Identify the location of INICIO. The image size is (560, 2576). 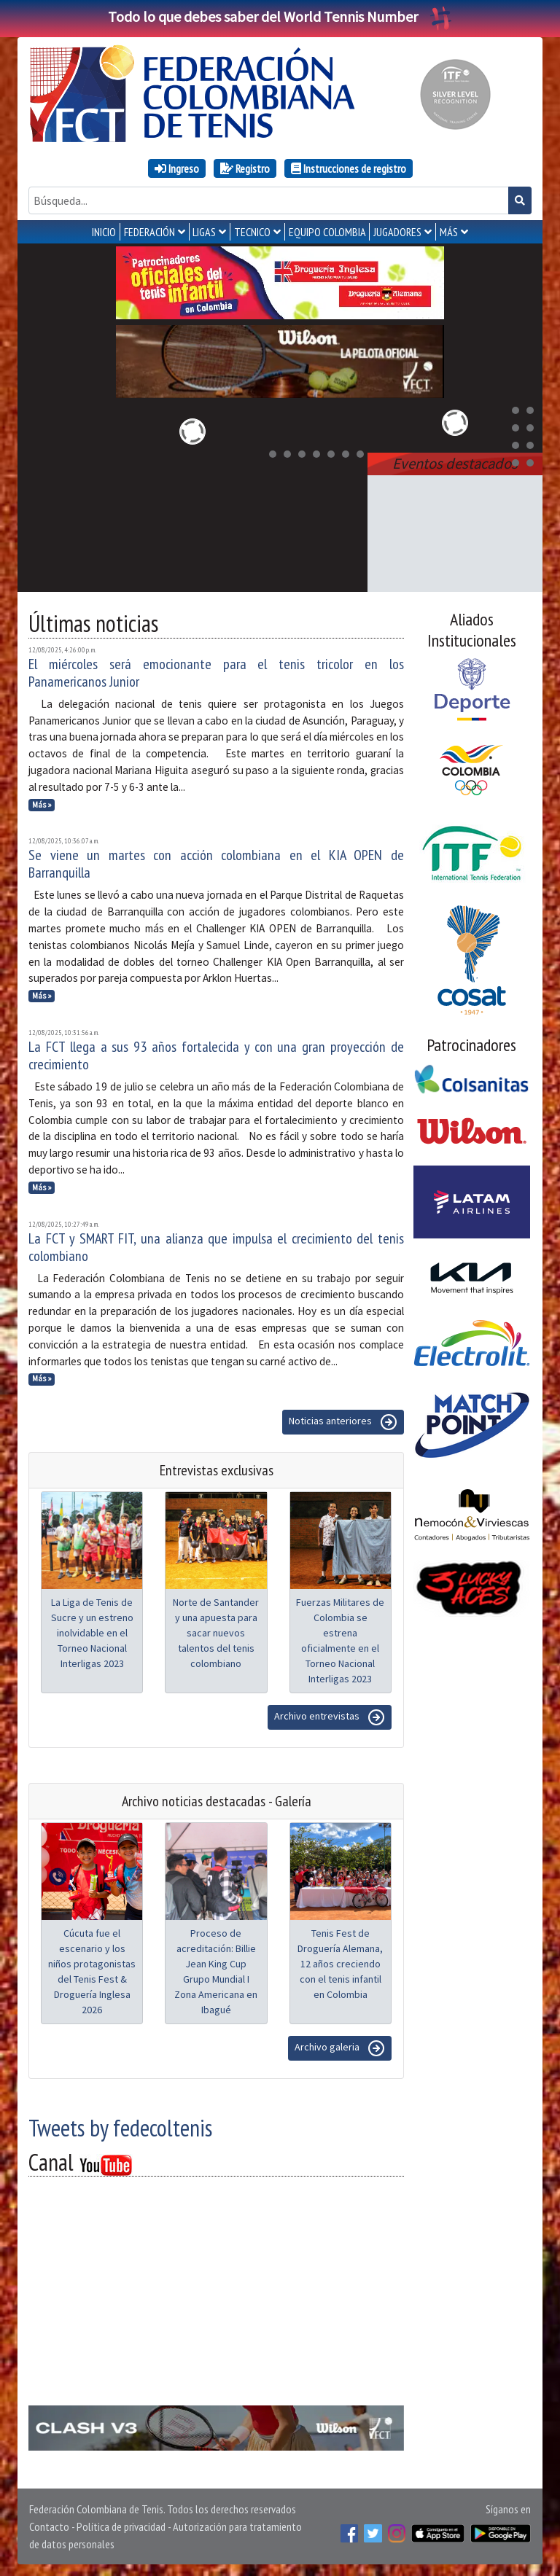
(104, 232).